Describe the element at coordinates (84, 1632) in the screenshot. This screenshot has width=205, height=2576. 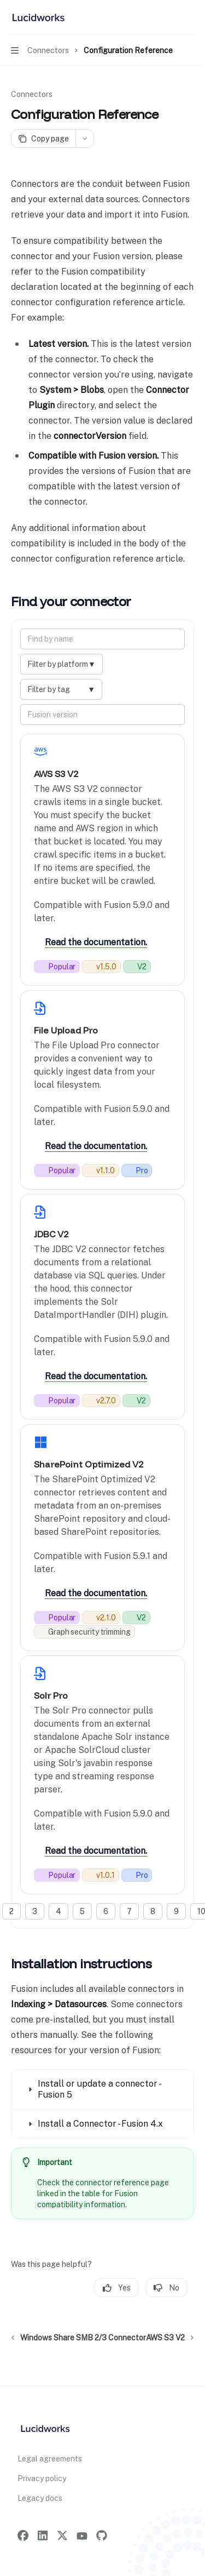
I see `[Respects graph based relationship permissions during indexing.]` at that location.